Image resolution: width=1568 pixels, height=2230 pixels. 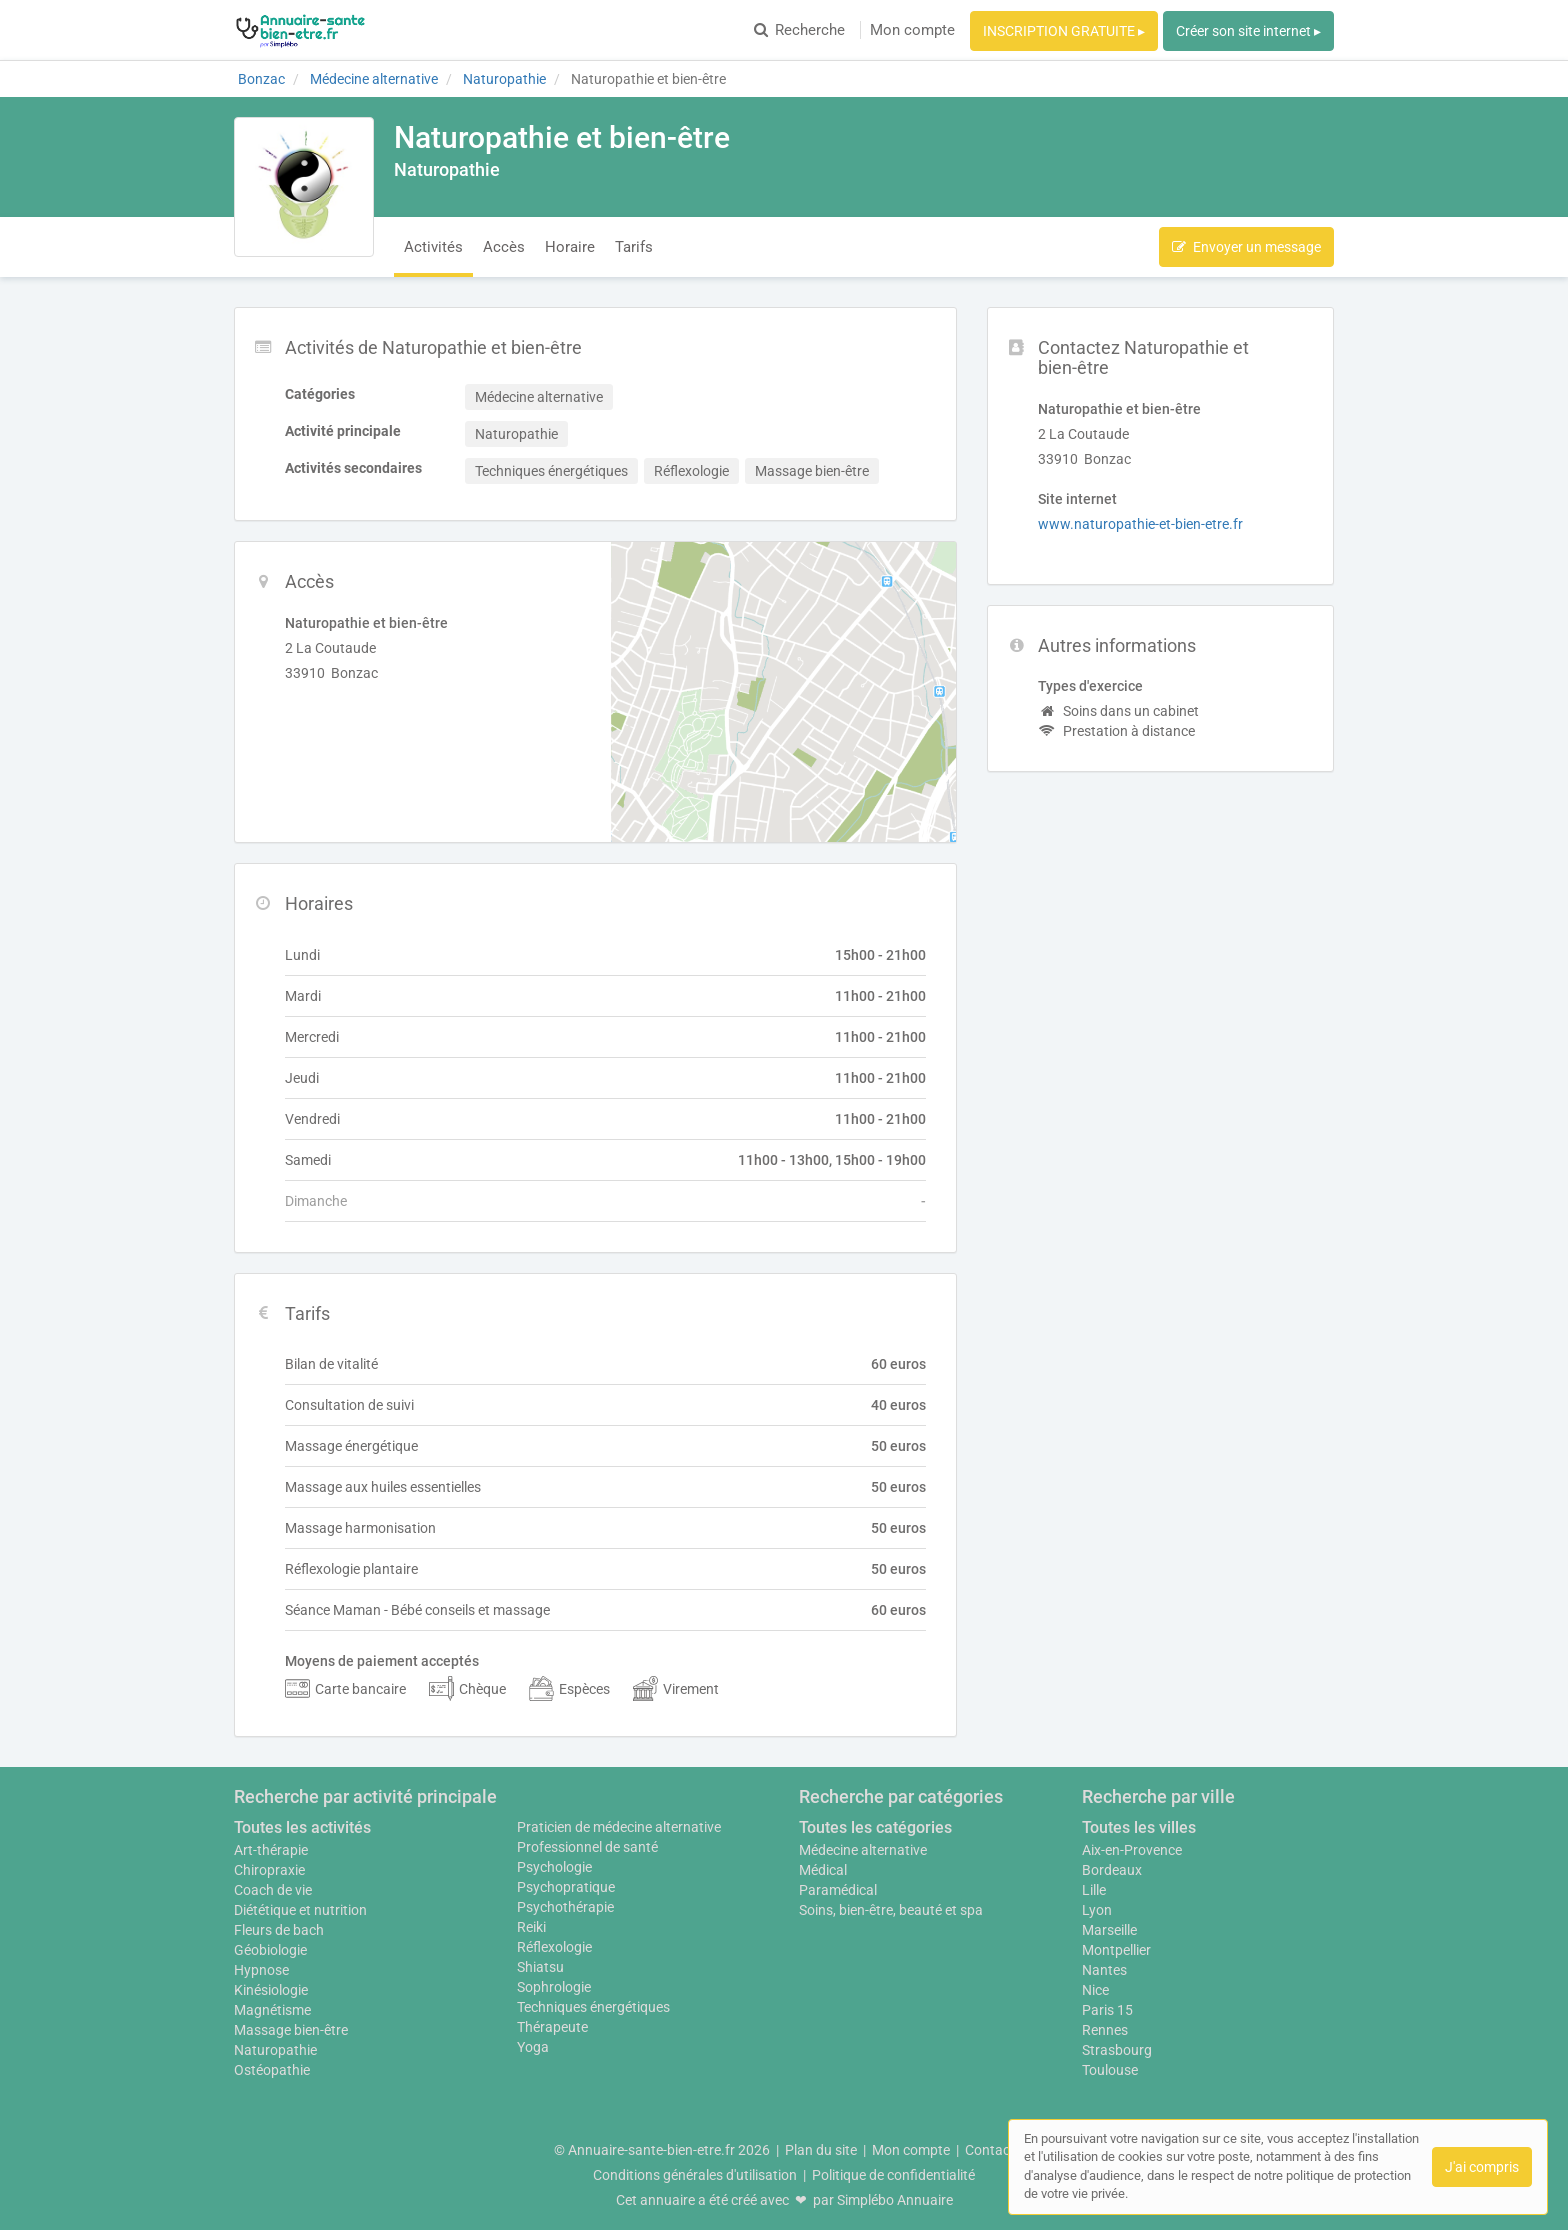 I want to click on Médical, so click(x=823, y=1870).